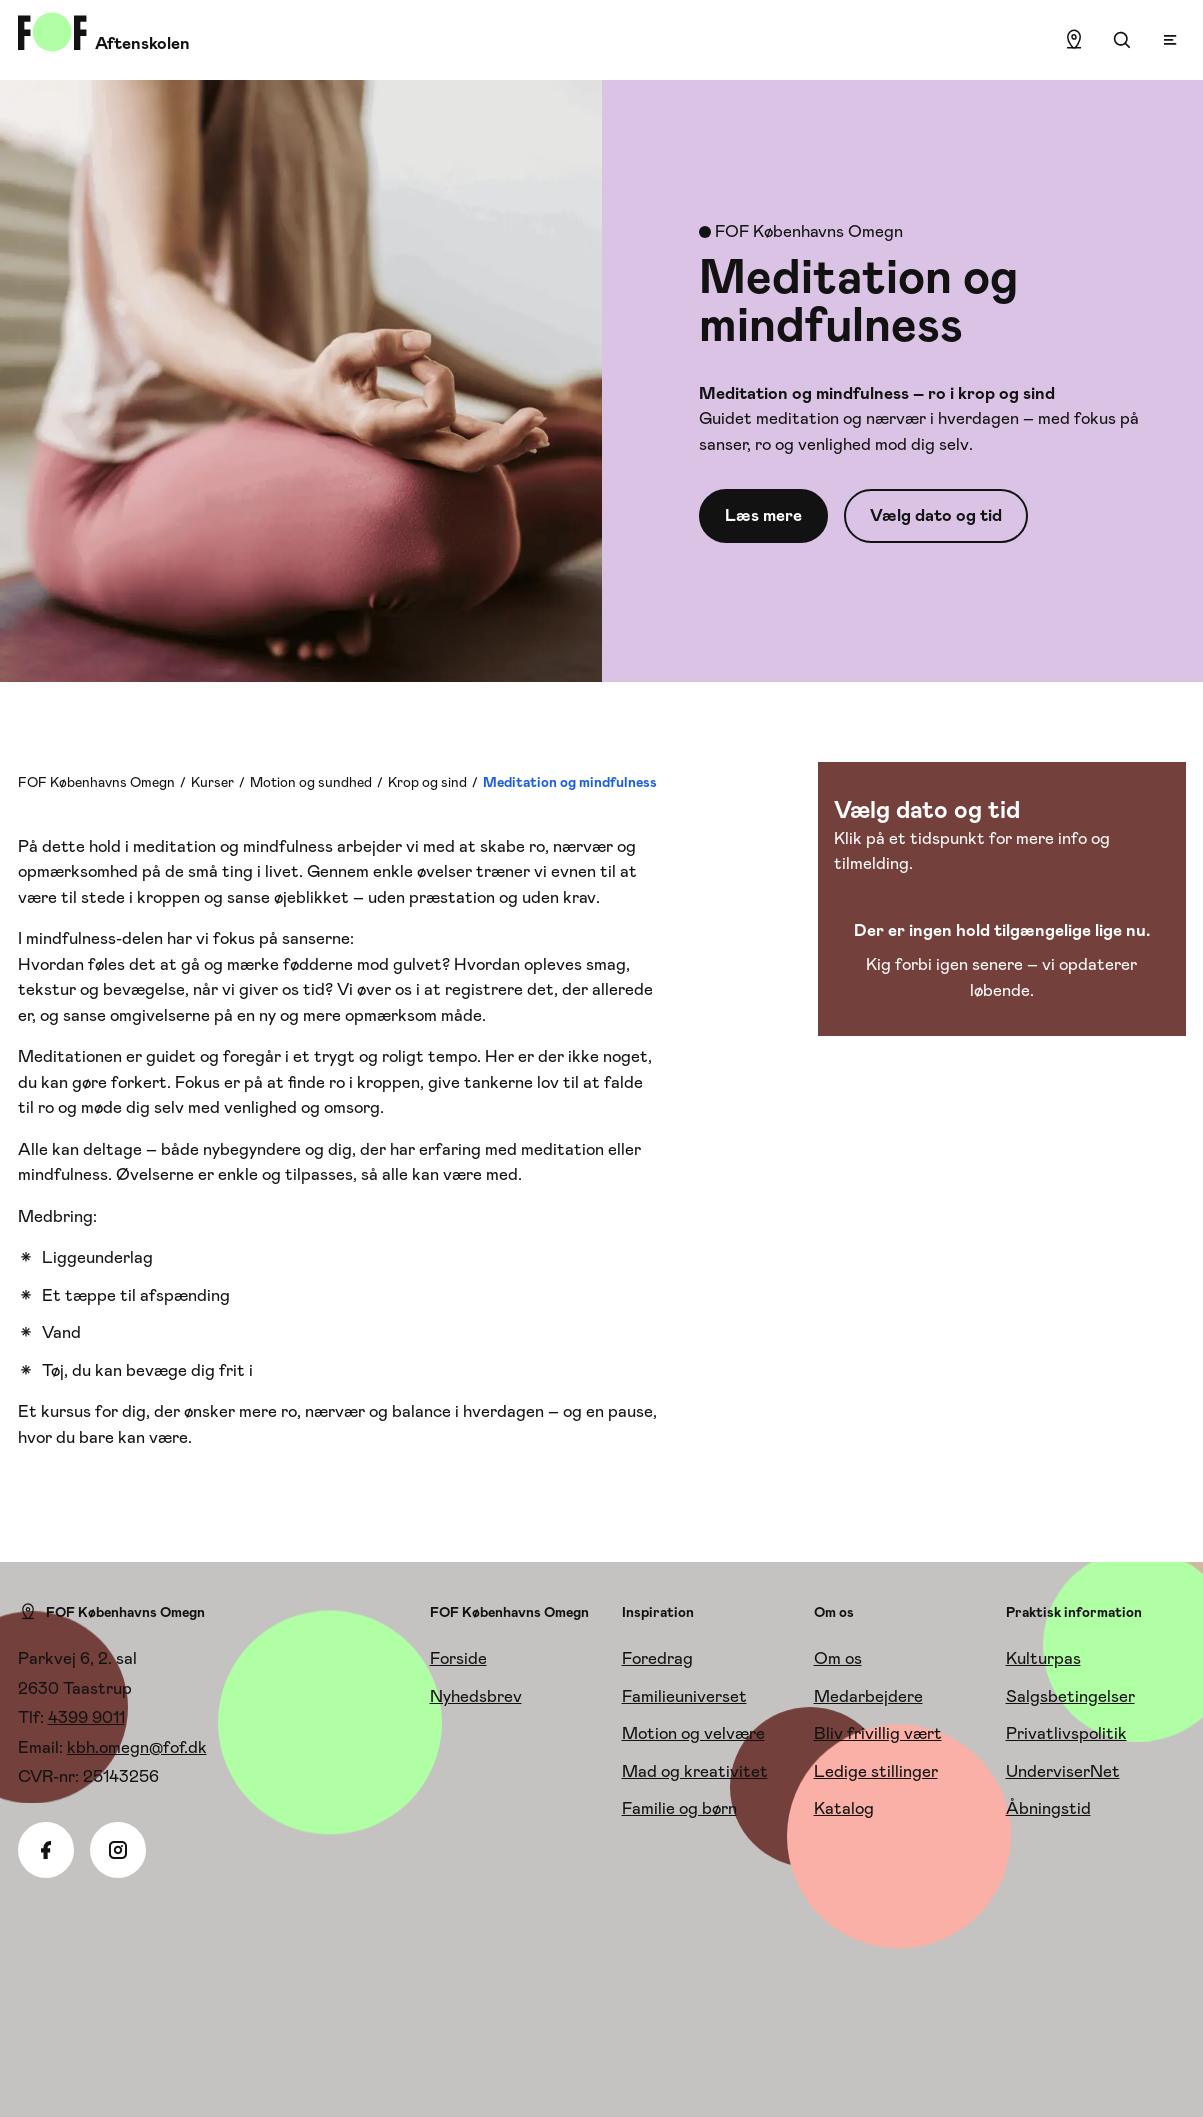 The image size is (1203, 2117). Describe the element at coordinates (212, 782) in the screenshot. I see `Kurser` at that location.